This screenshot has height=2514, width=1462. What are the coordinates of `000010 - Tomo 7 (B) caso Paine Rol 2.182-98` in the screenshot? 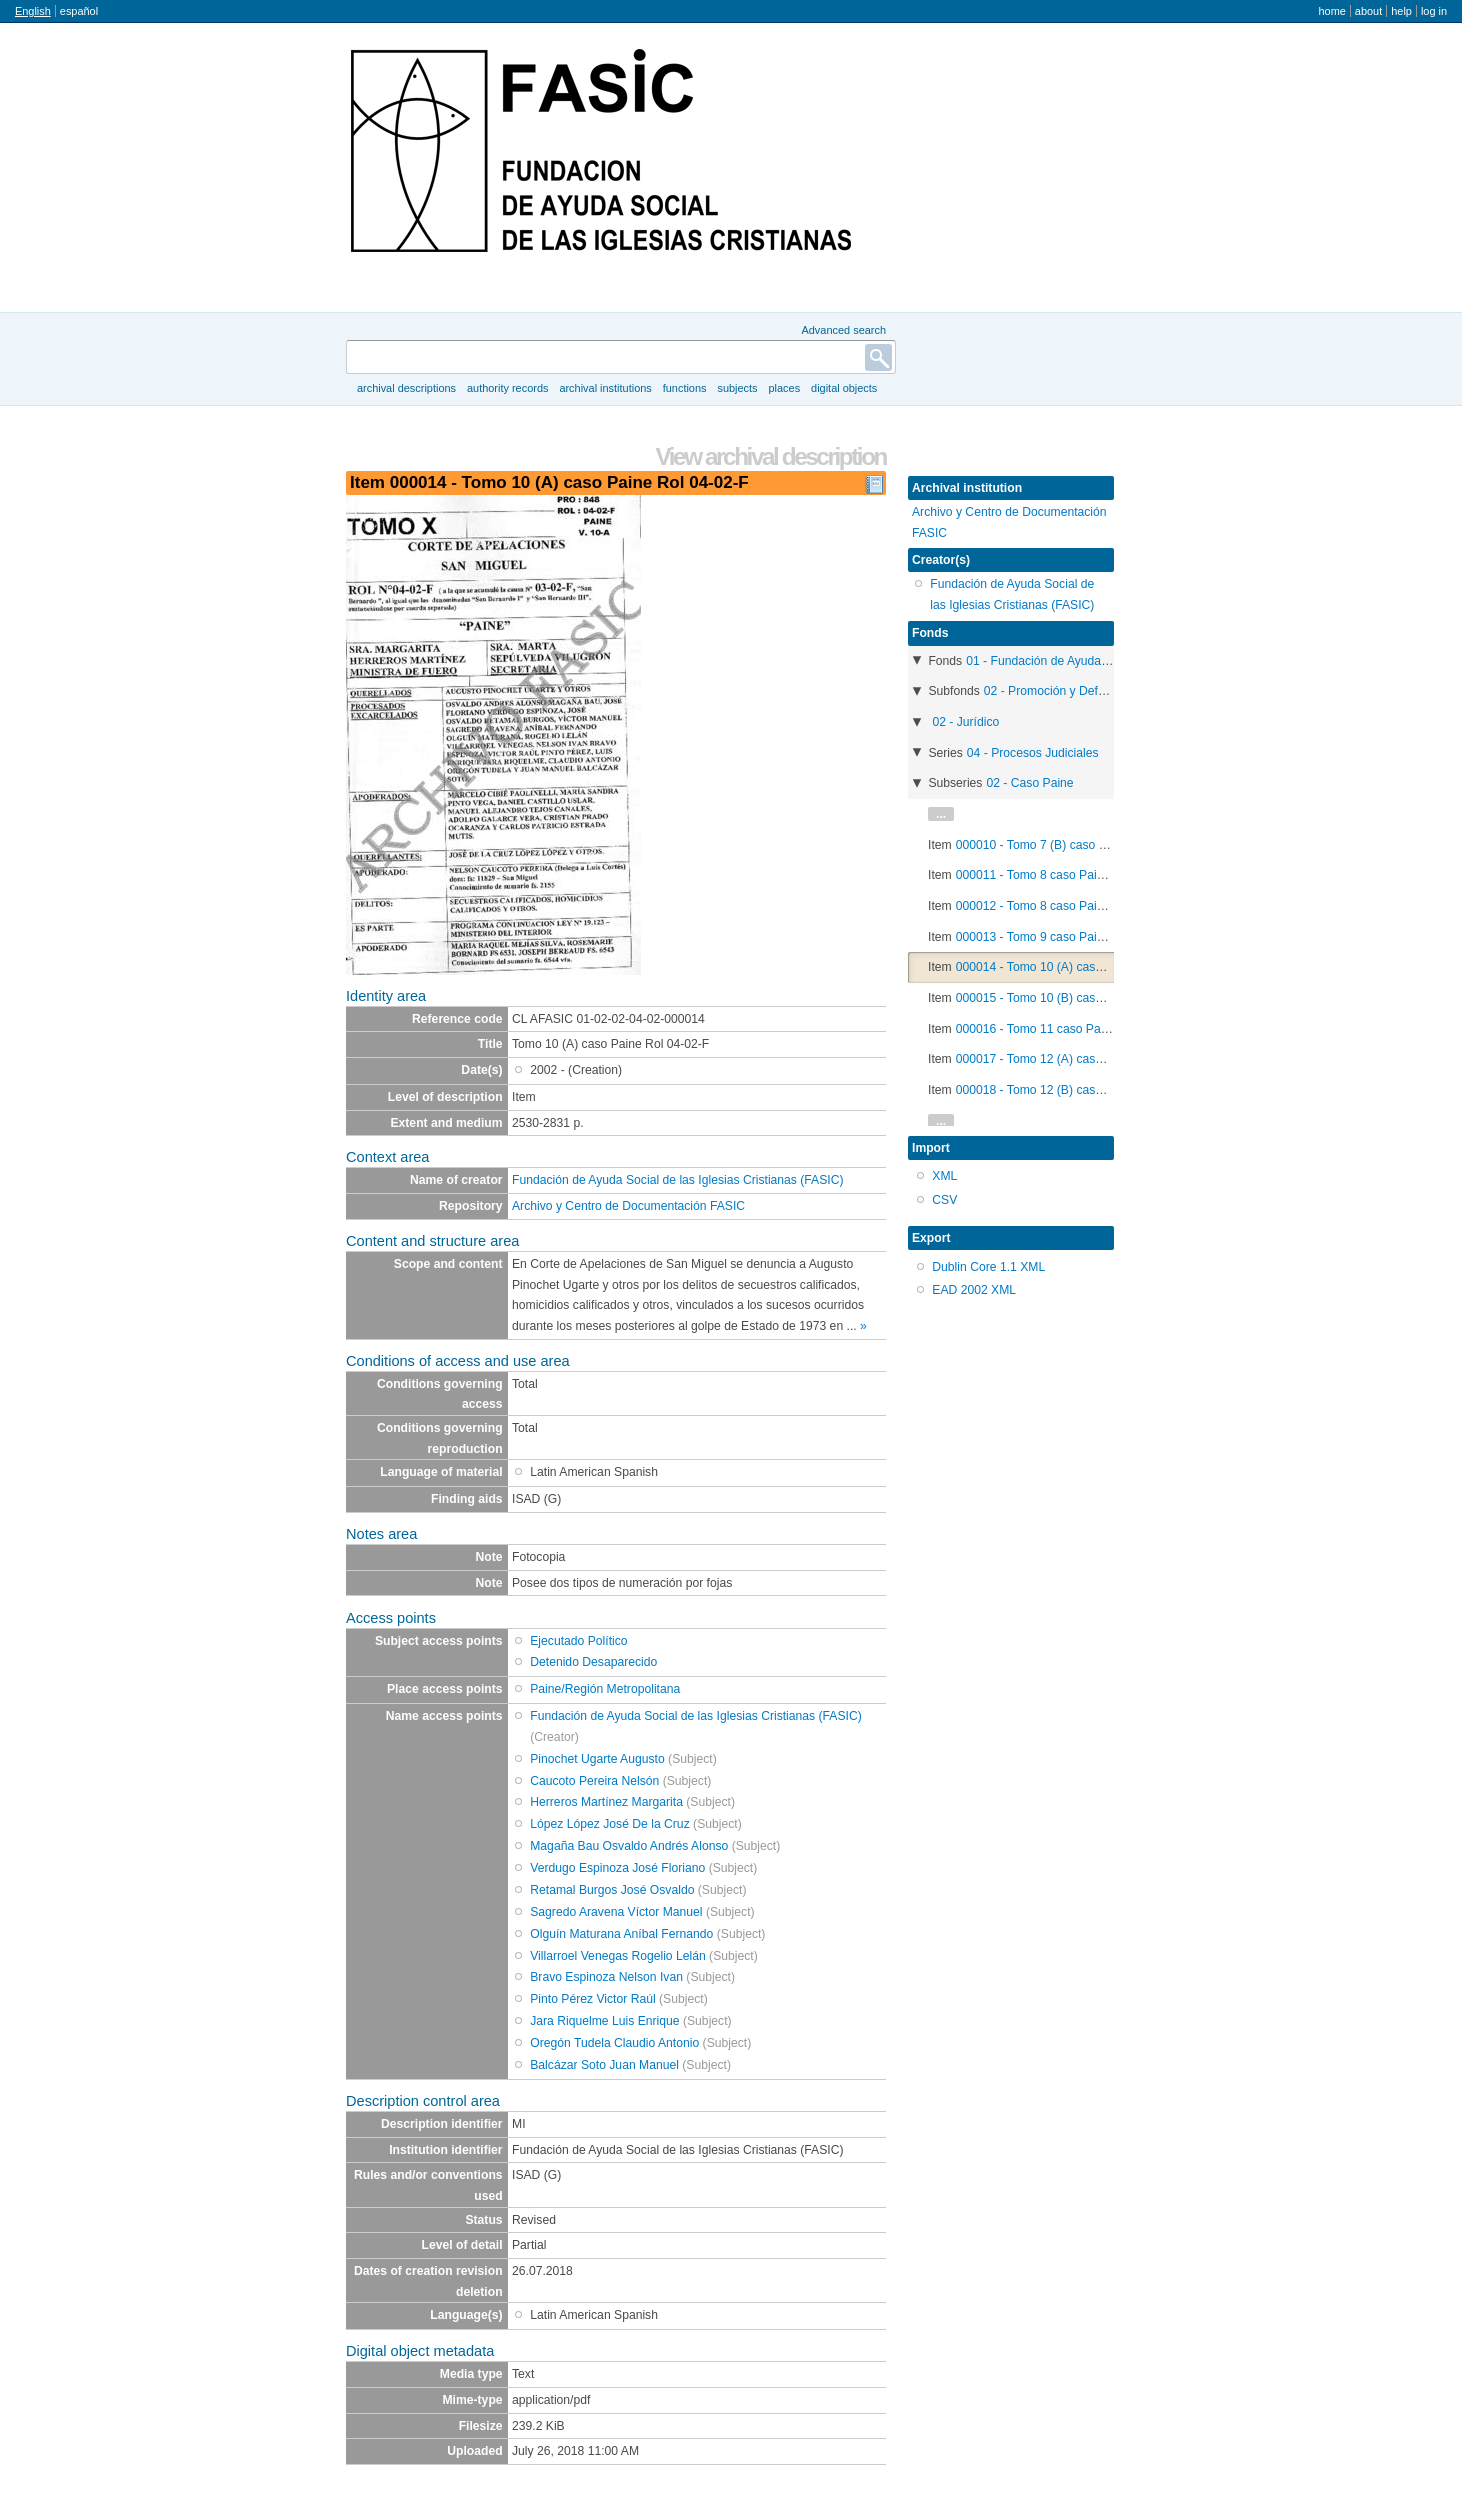 It's located at (1079, 845).